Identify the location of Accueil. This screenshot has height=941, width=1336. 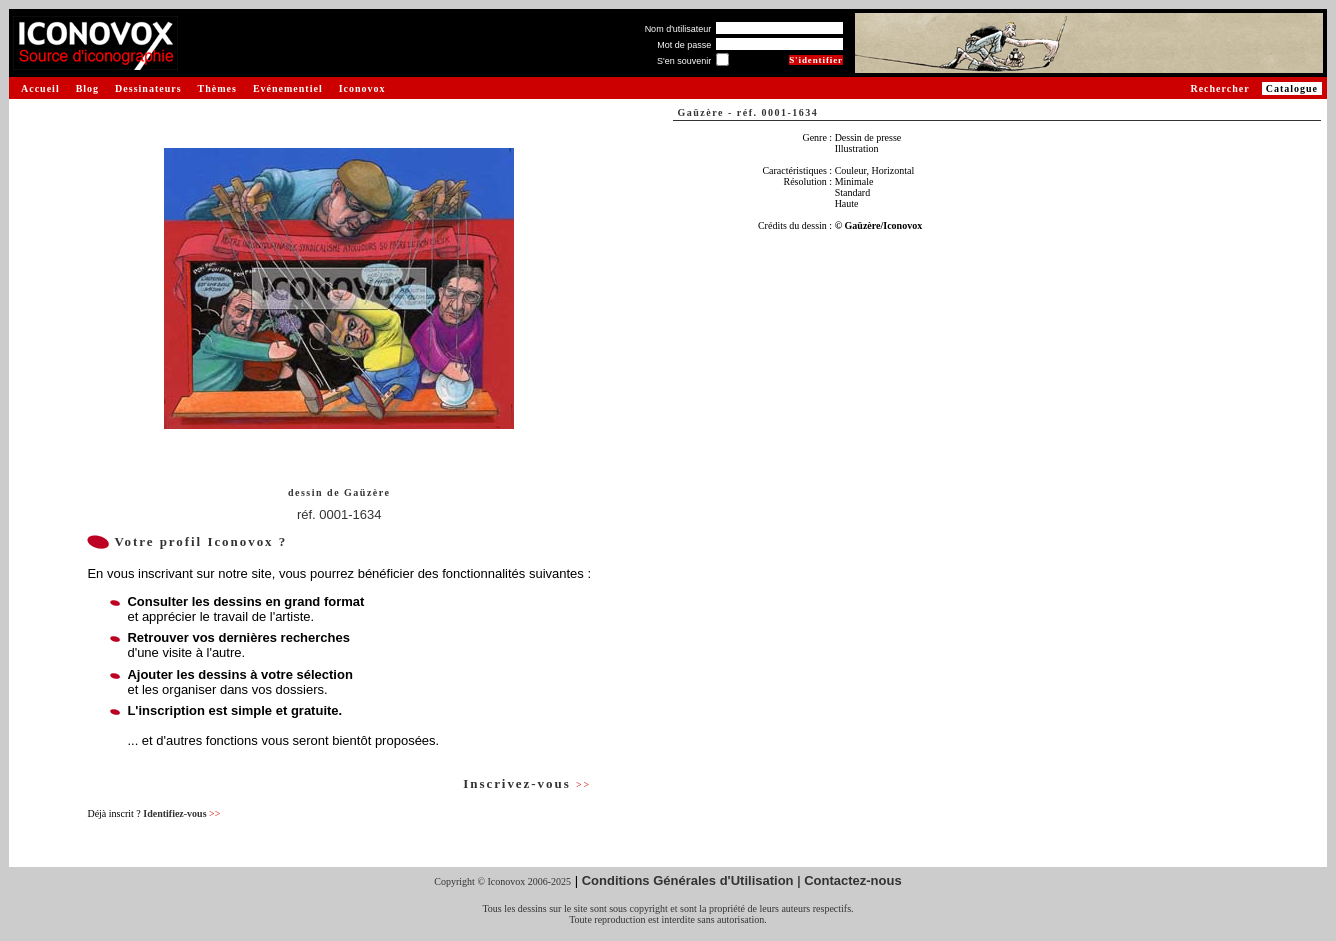
(40, 88).